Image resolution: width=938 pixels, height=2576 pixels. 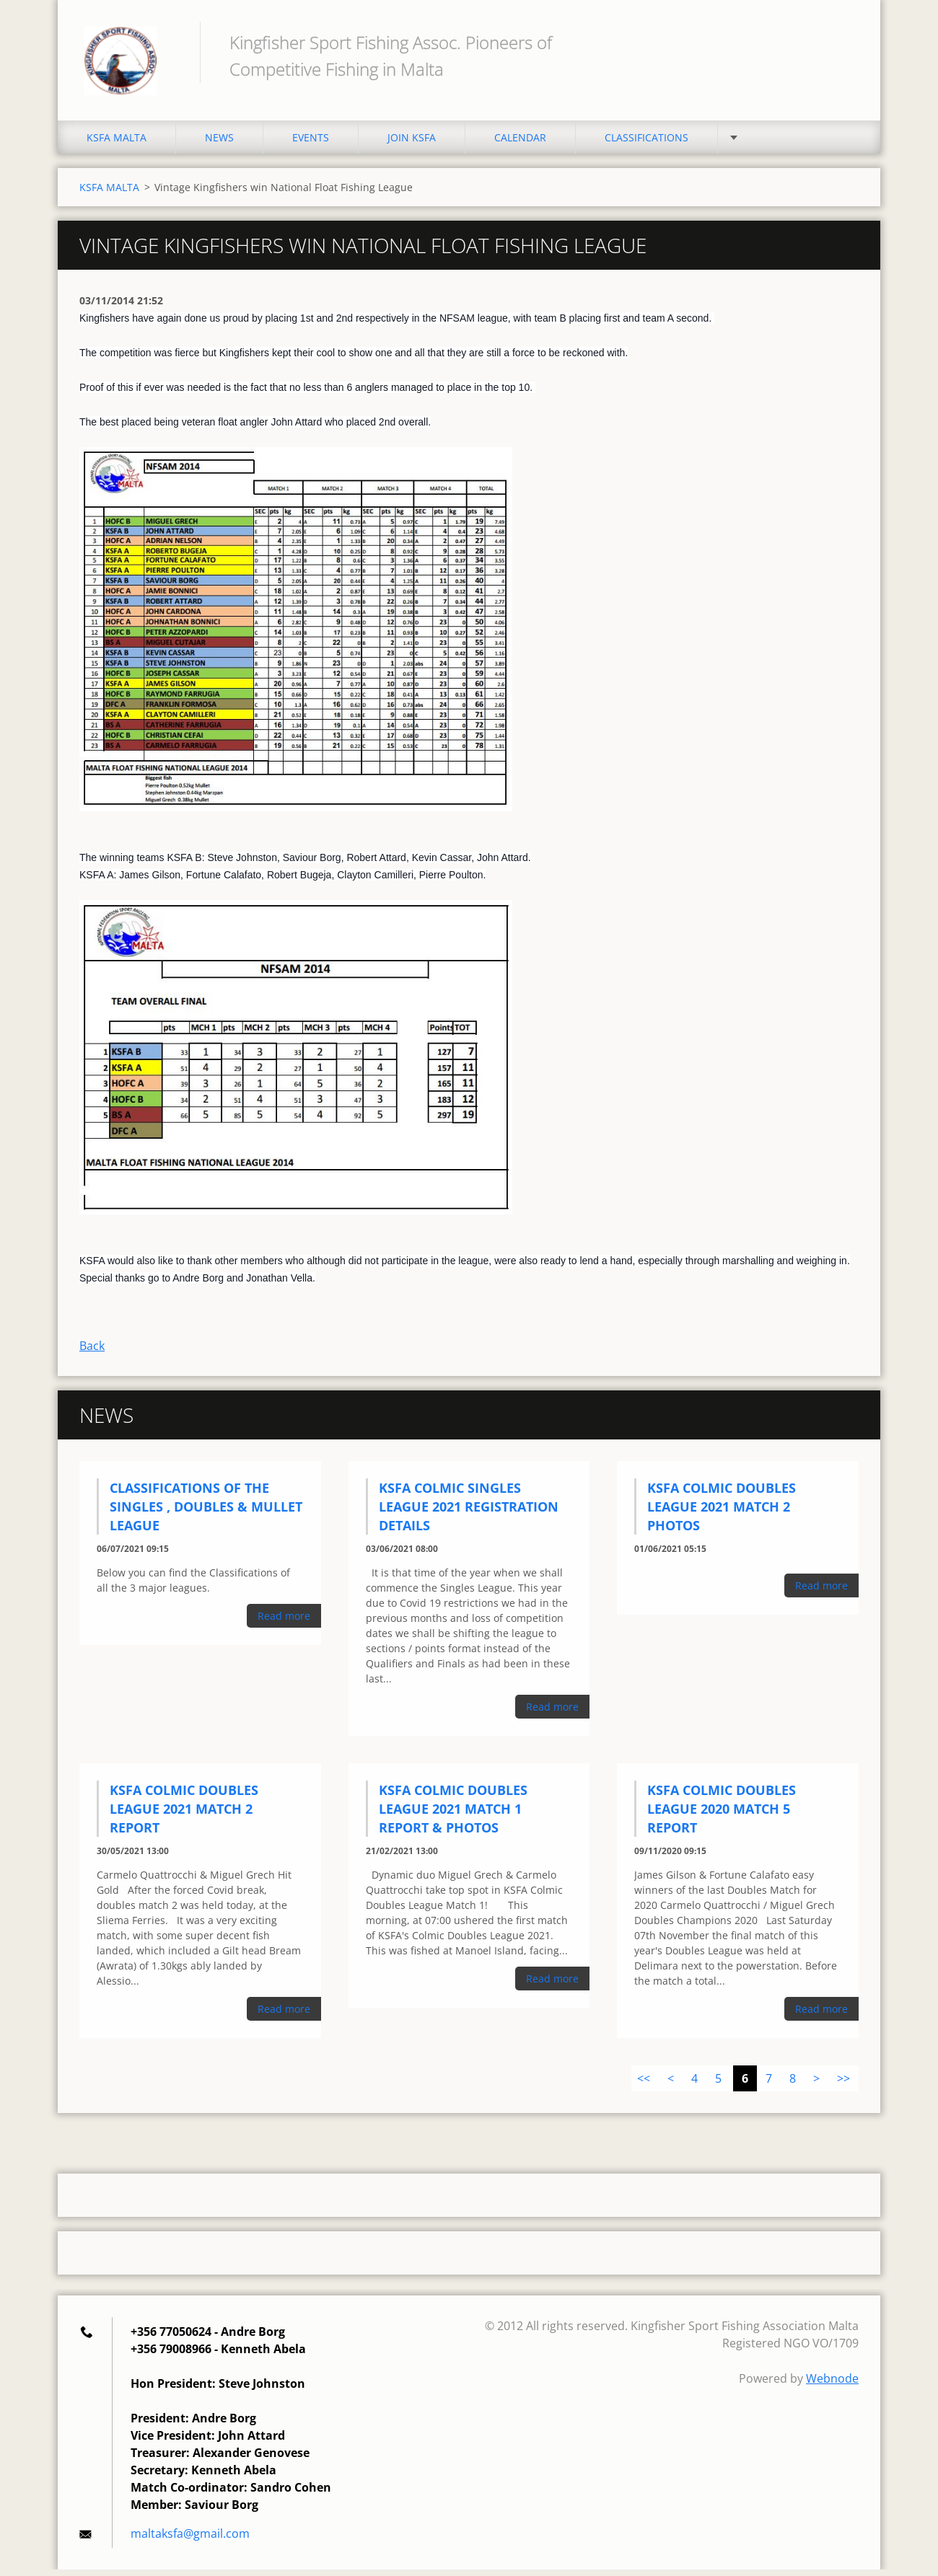 What do you see at coordinates (219, 144) in the screenshot?
I see `NEWS` at bounding box center [219, 144].